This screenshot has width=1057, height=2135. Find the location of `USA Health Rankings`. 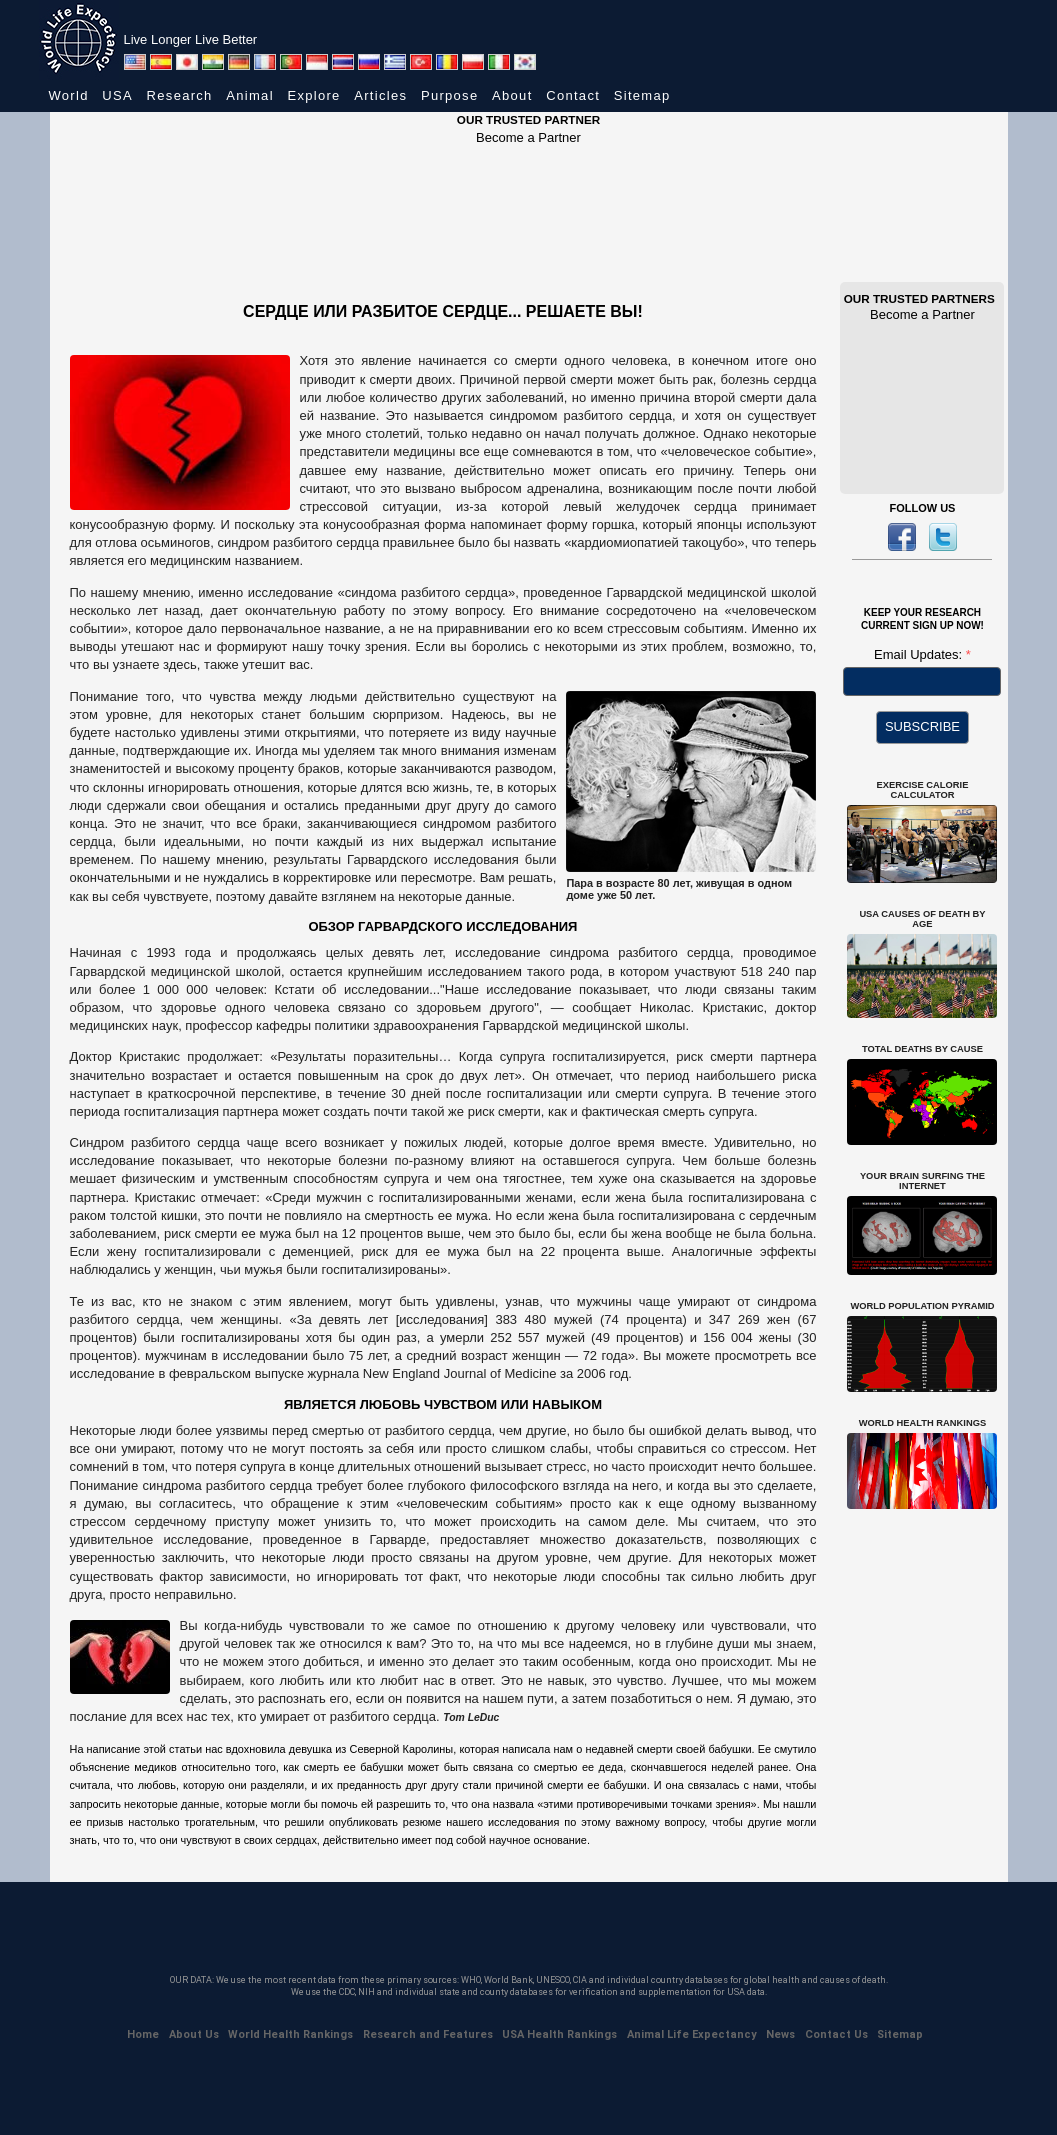

USA Health Rankings is located at coordinates (559, 2034).